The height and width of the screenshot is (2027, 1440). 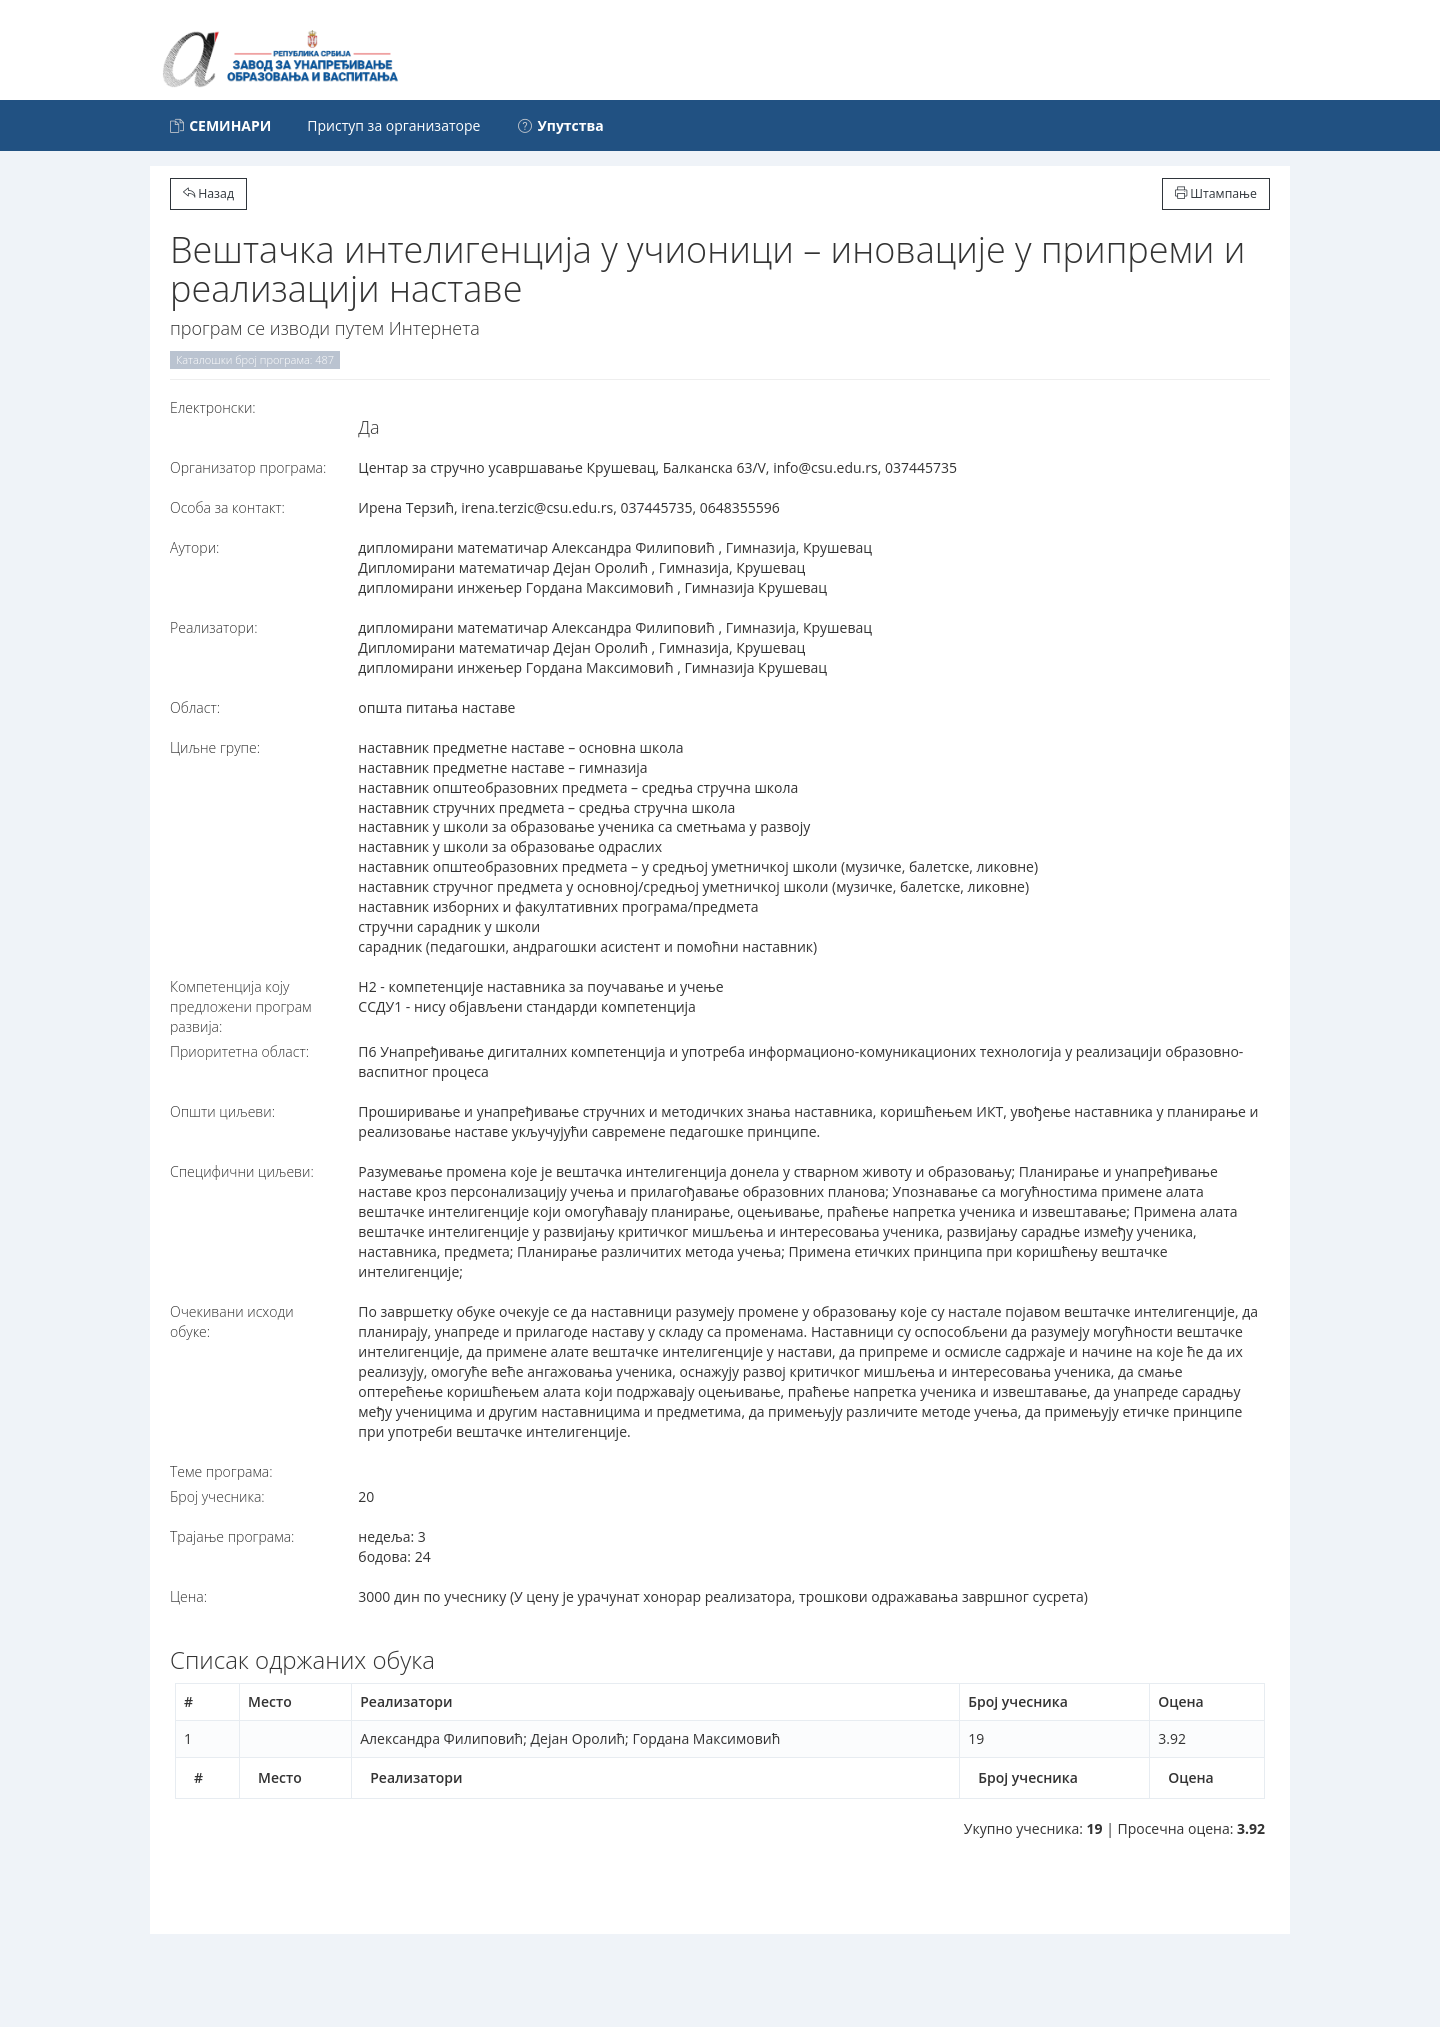 I want to click on Организатор програма:, so click(x=248, y=467).